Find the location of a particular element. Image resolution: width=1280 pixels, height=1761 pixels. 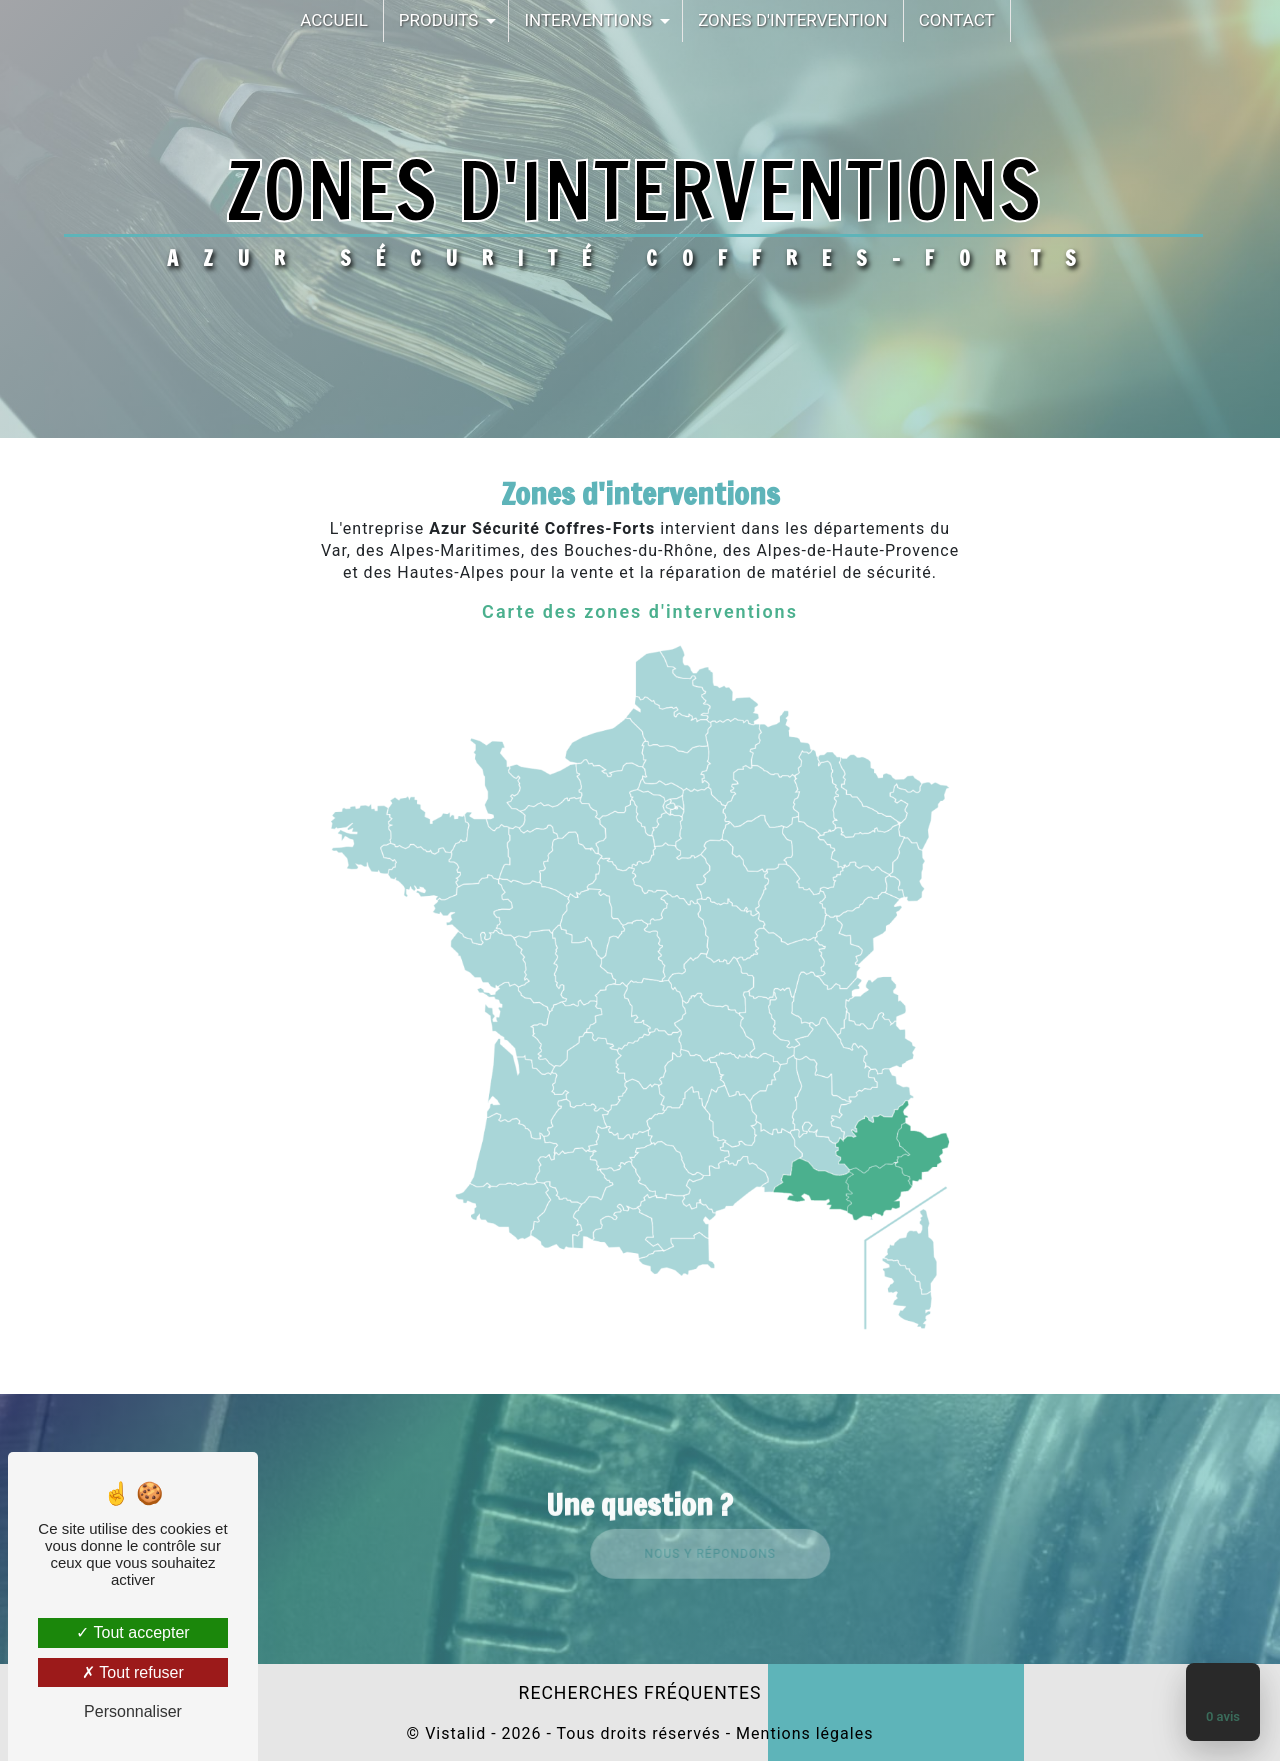

Mentions légales is located at coordinates (802, 1733).